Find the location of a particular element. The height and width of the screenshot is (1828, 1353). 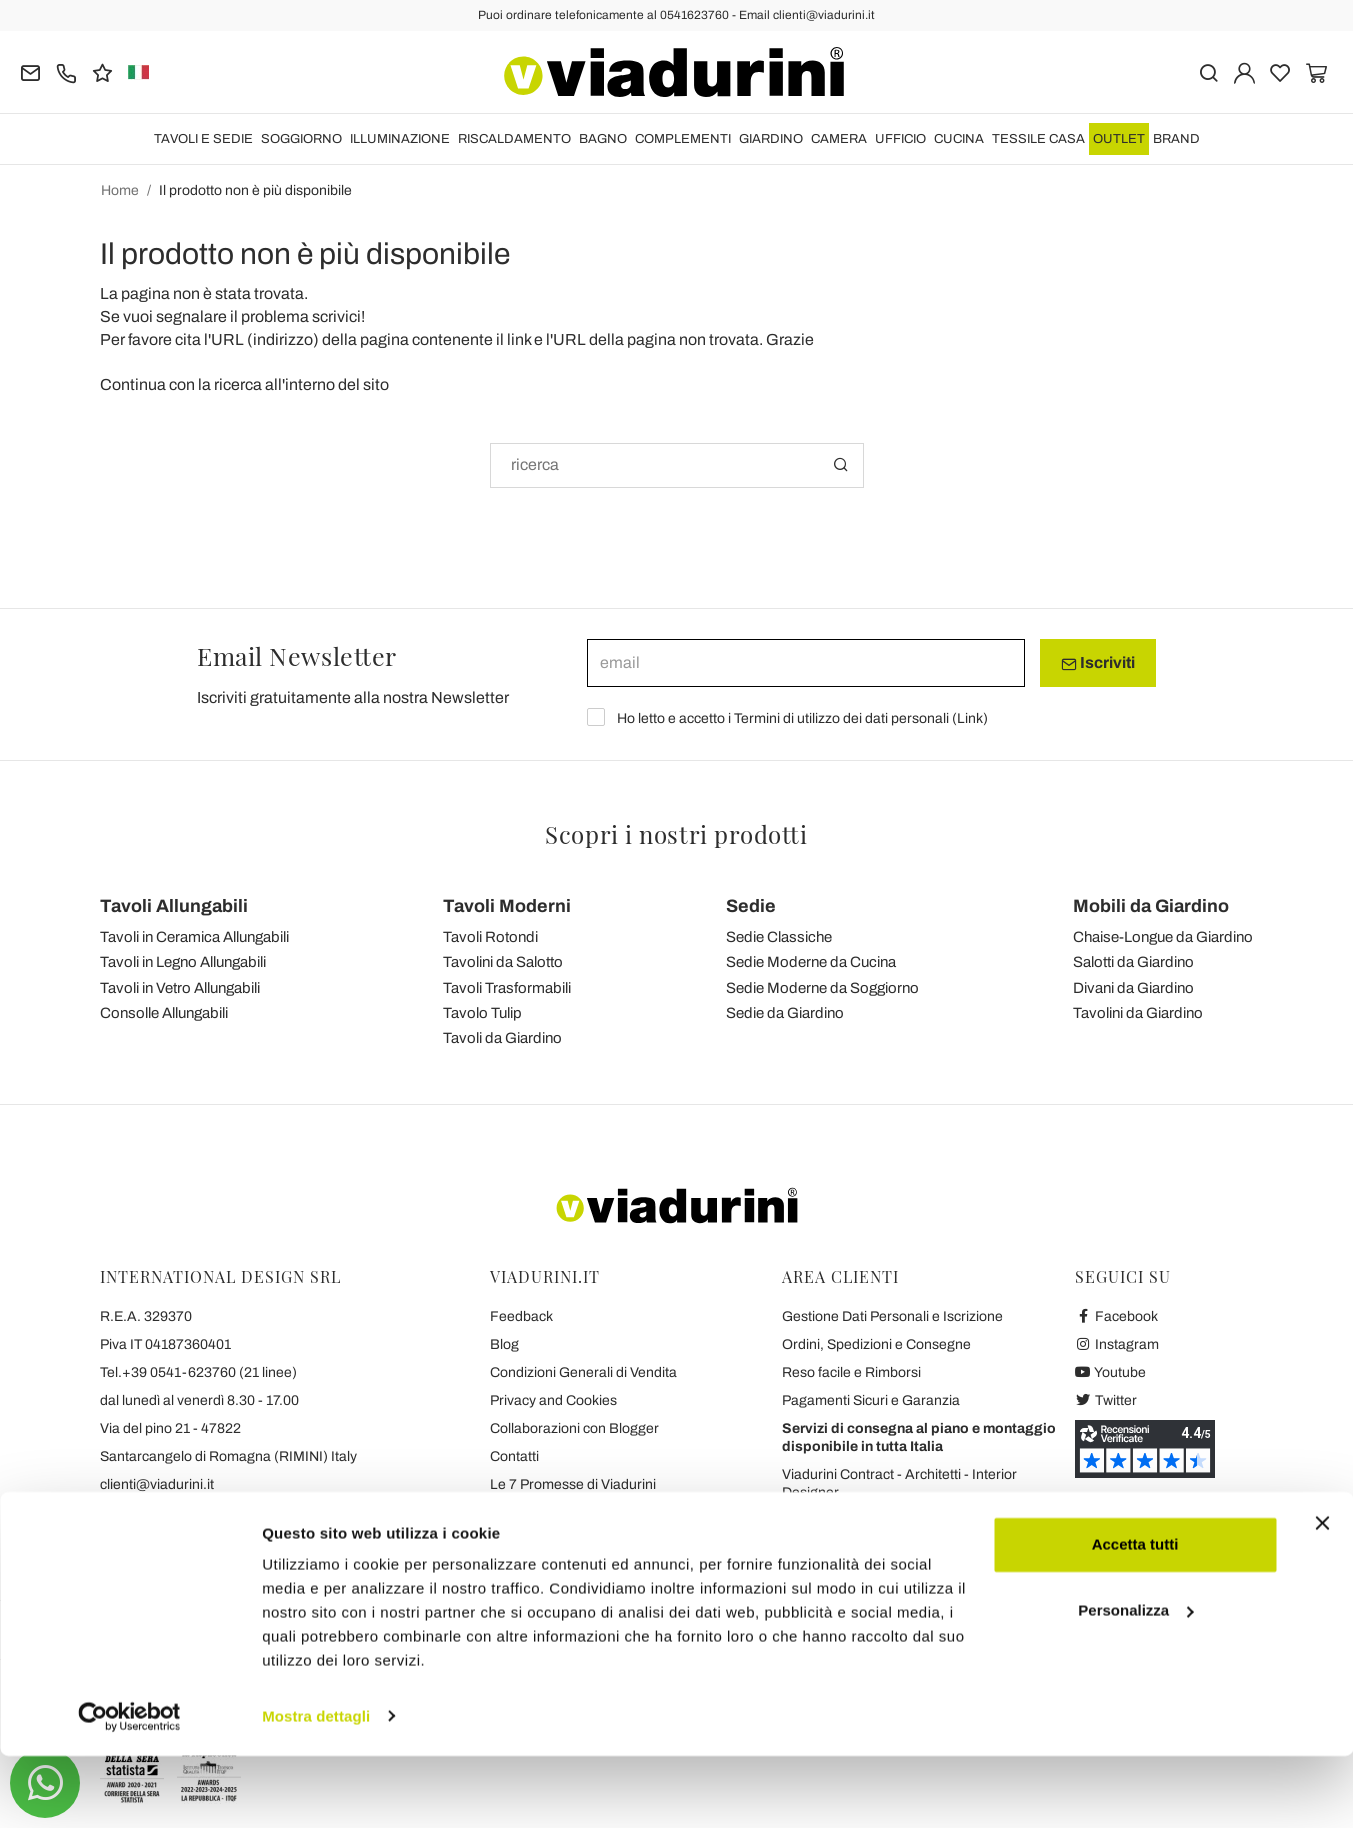

Brand is located at coordinates (1176, 139).